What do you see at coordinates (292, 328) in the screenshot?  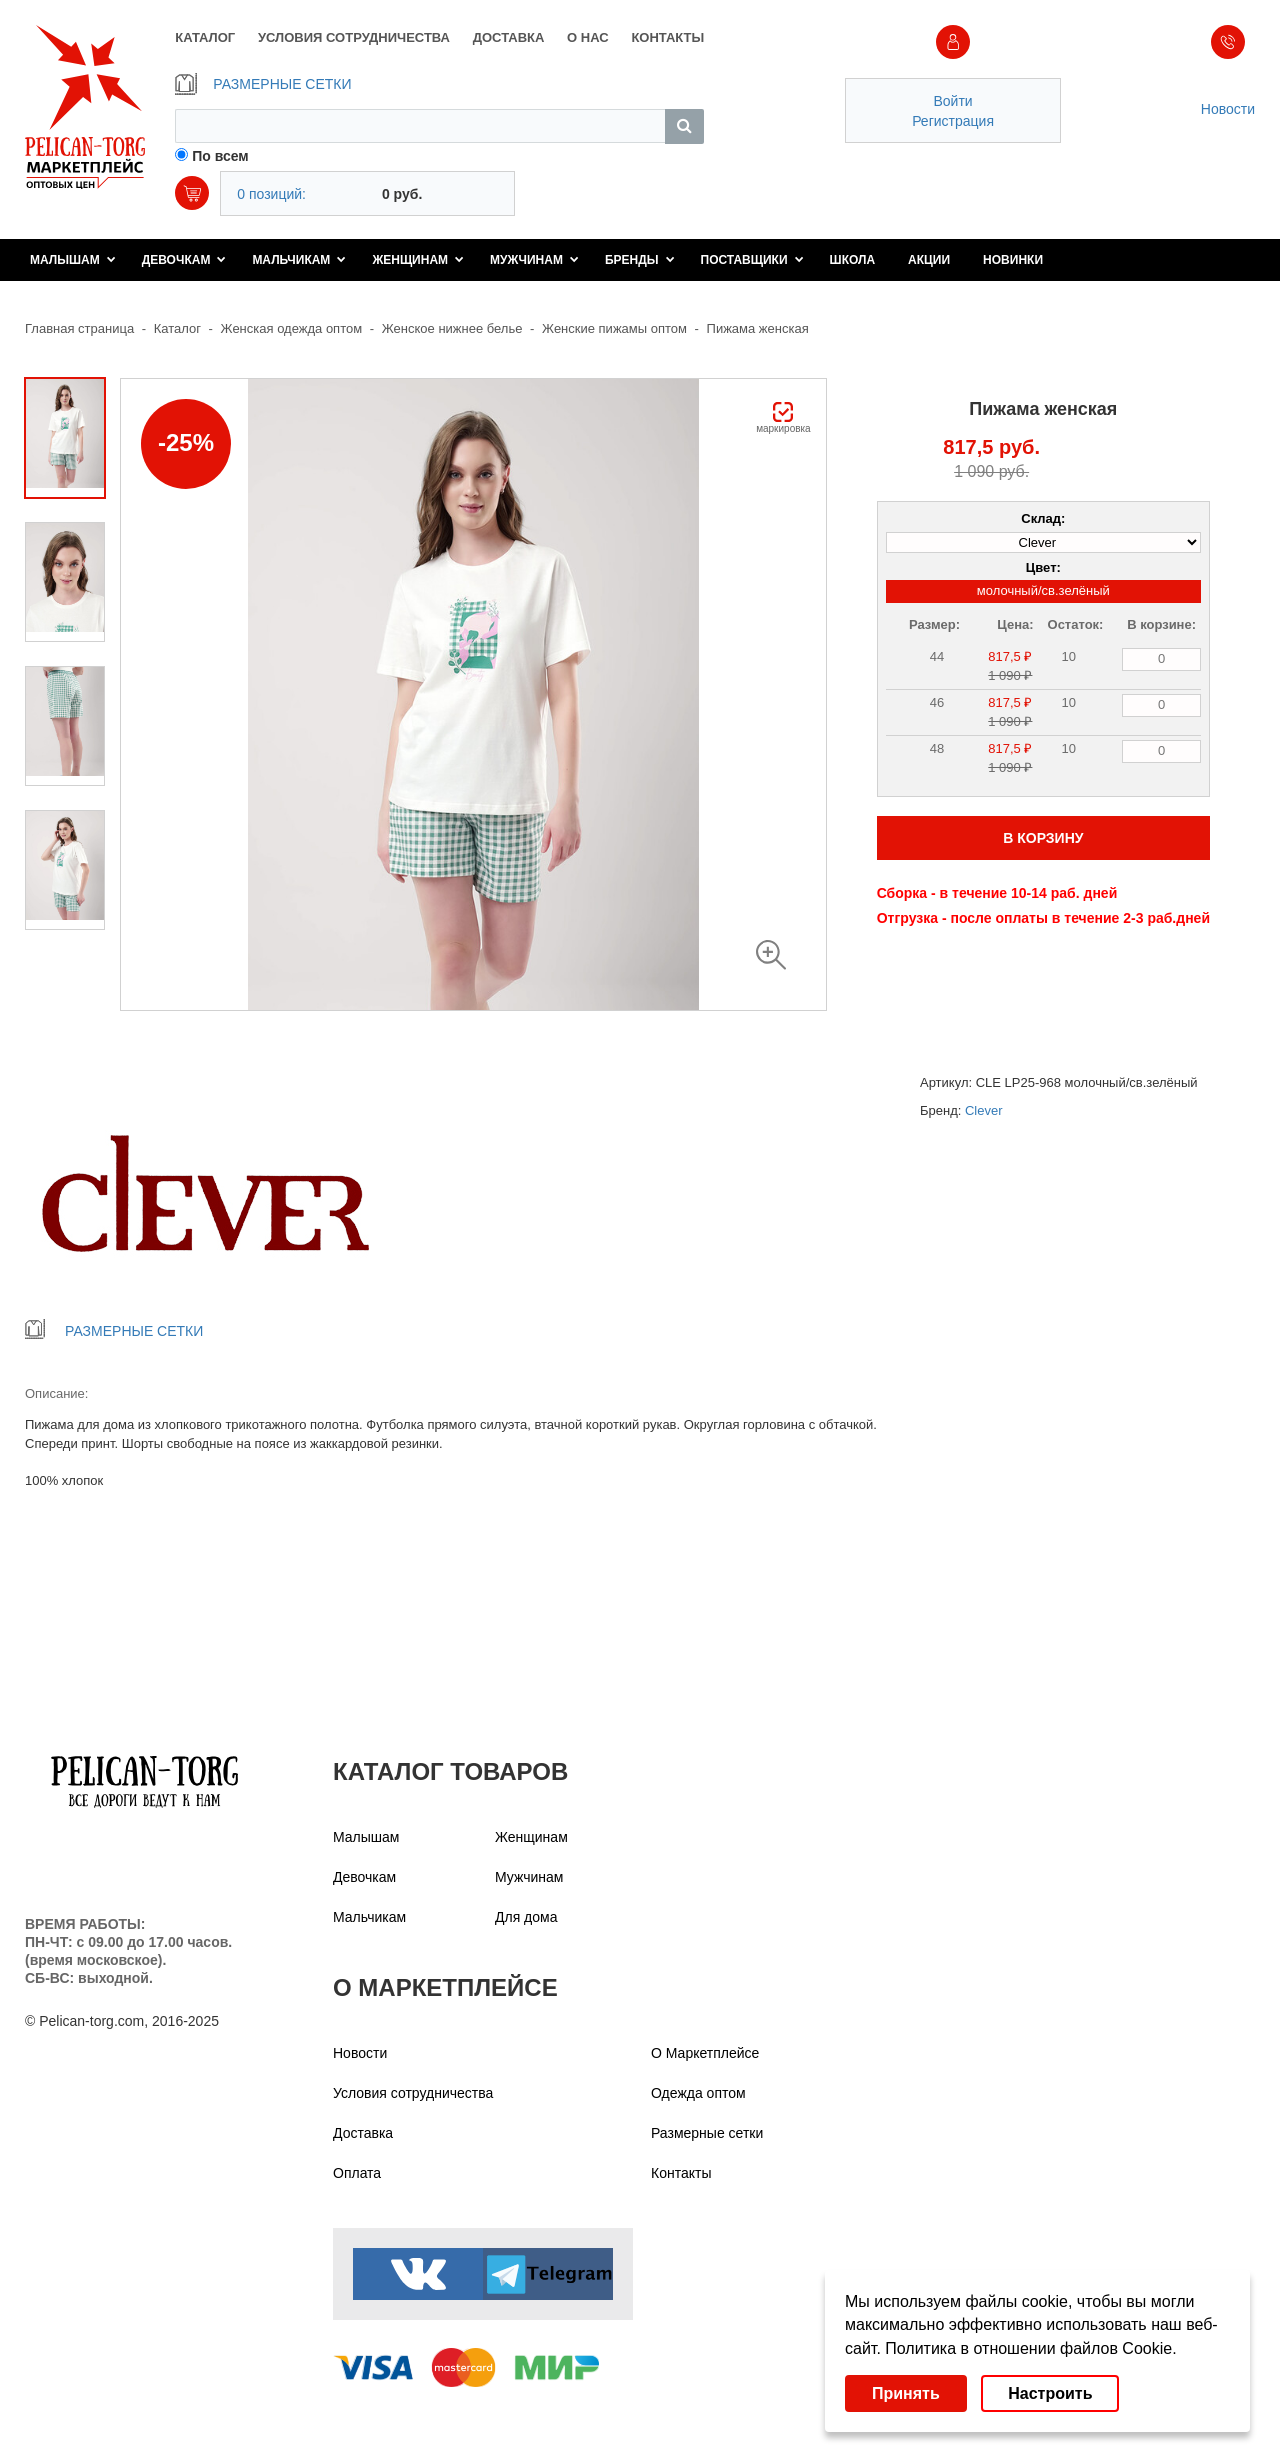 I see `Женская одежда оптом` at bounding box center [292, 328].